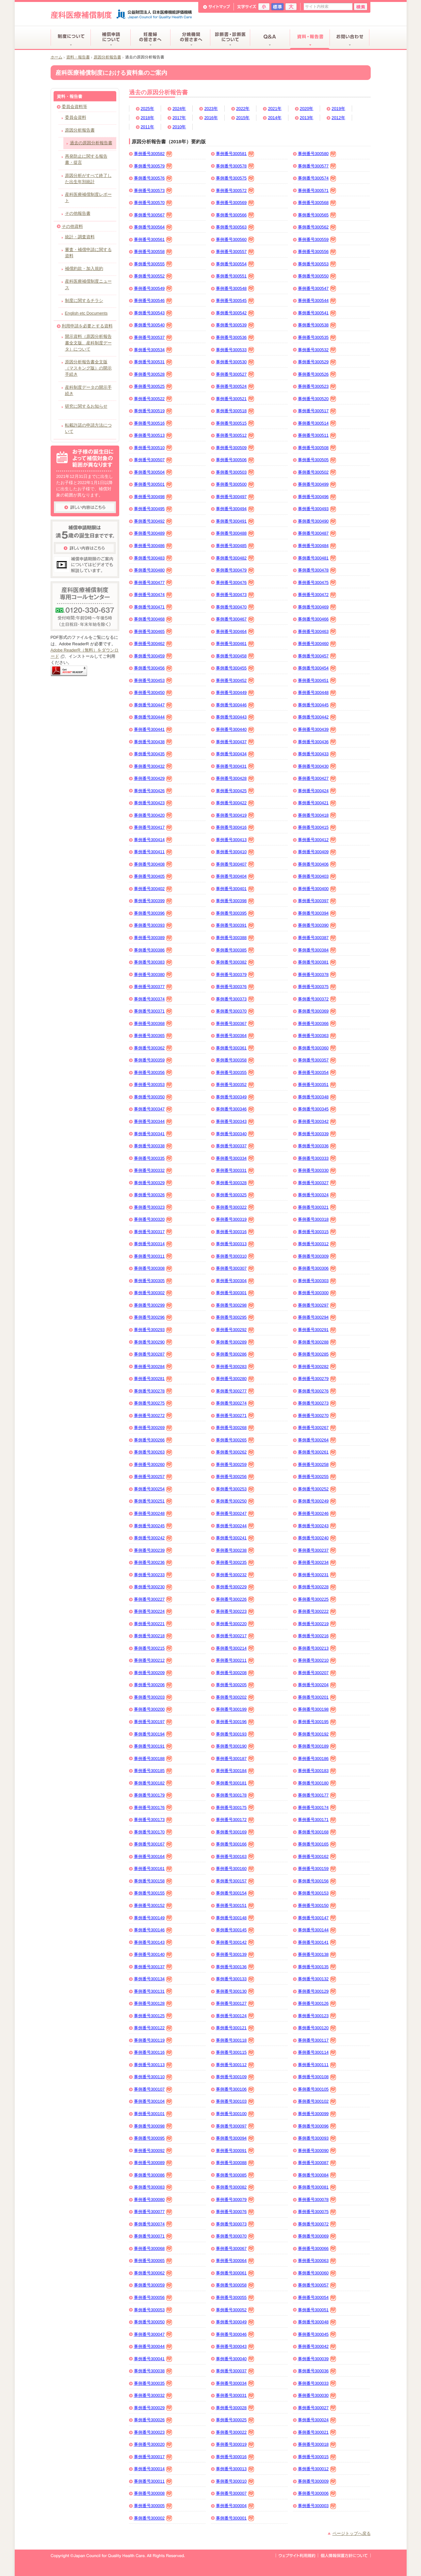 This screenshot has width=421, height=2576. Describe the element at coordinates (235, 264) in the screenshot. I see `事例番号300554` at that location.